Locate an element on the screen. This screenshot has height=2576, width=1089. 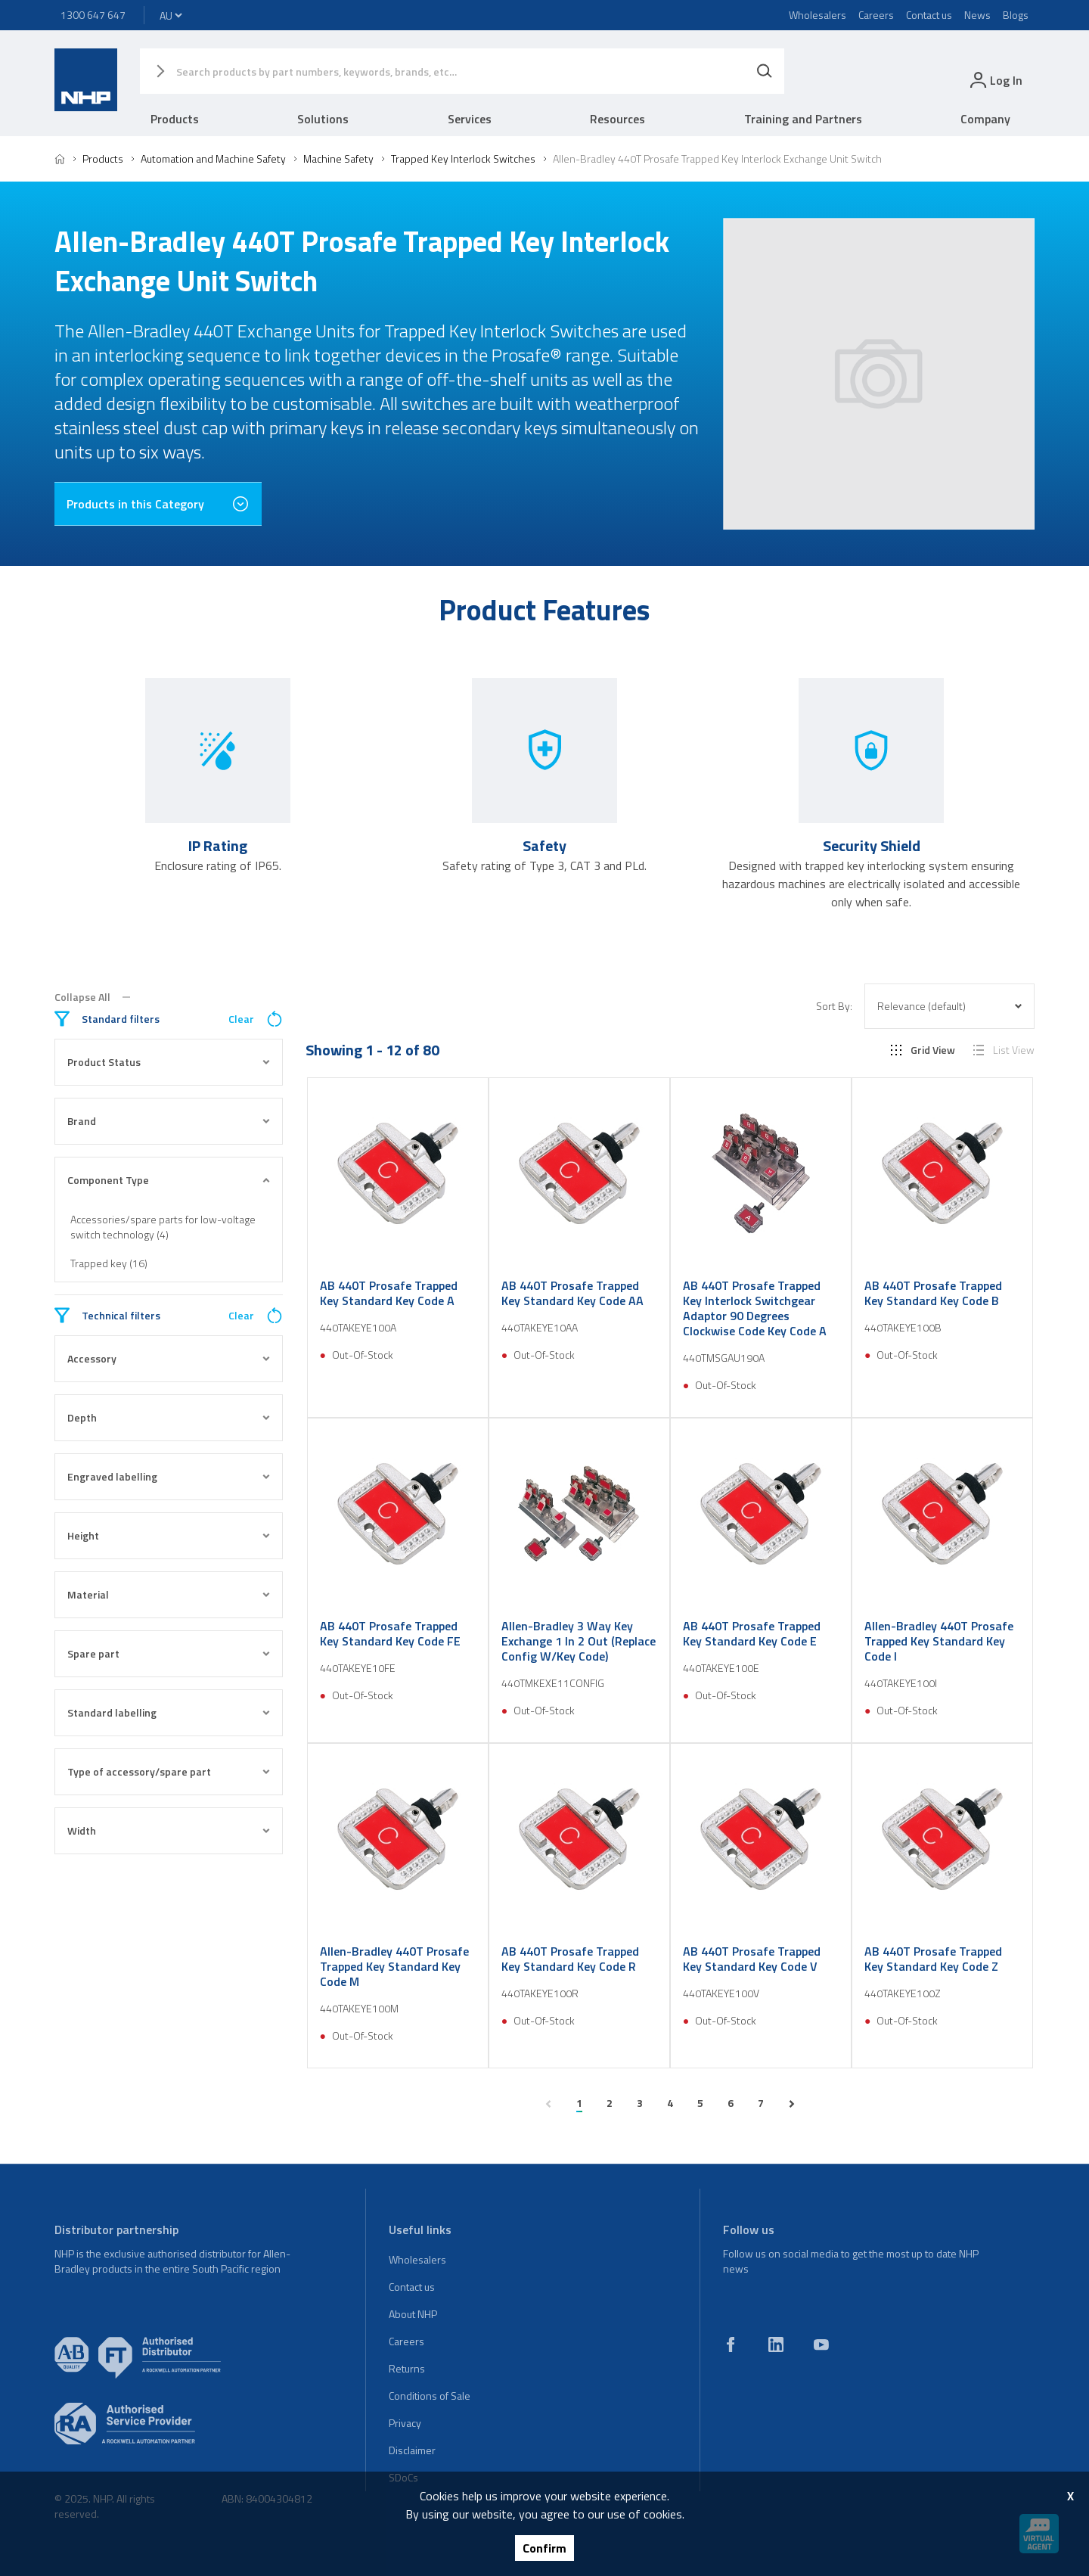
Careers is located at coordinates (876, 15).